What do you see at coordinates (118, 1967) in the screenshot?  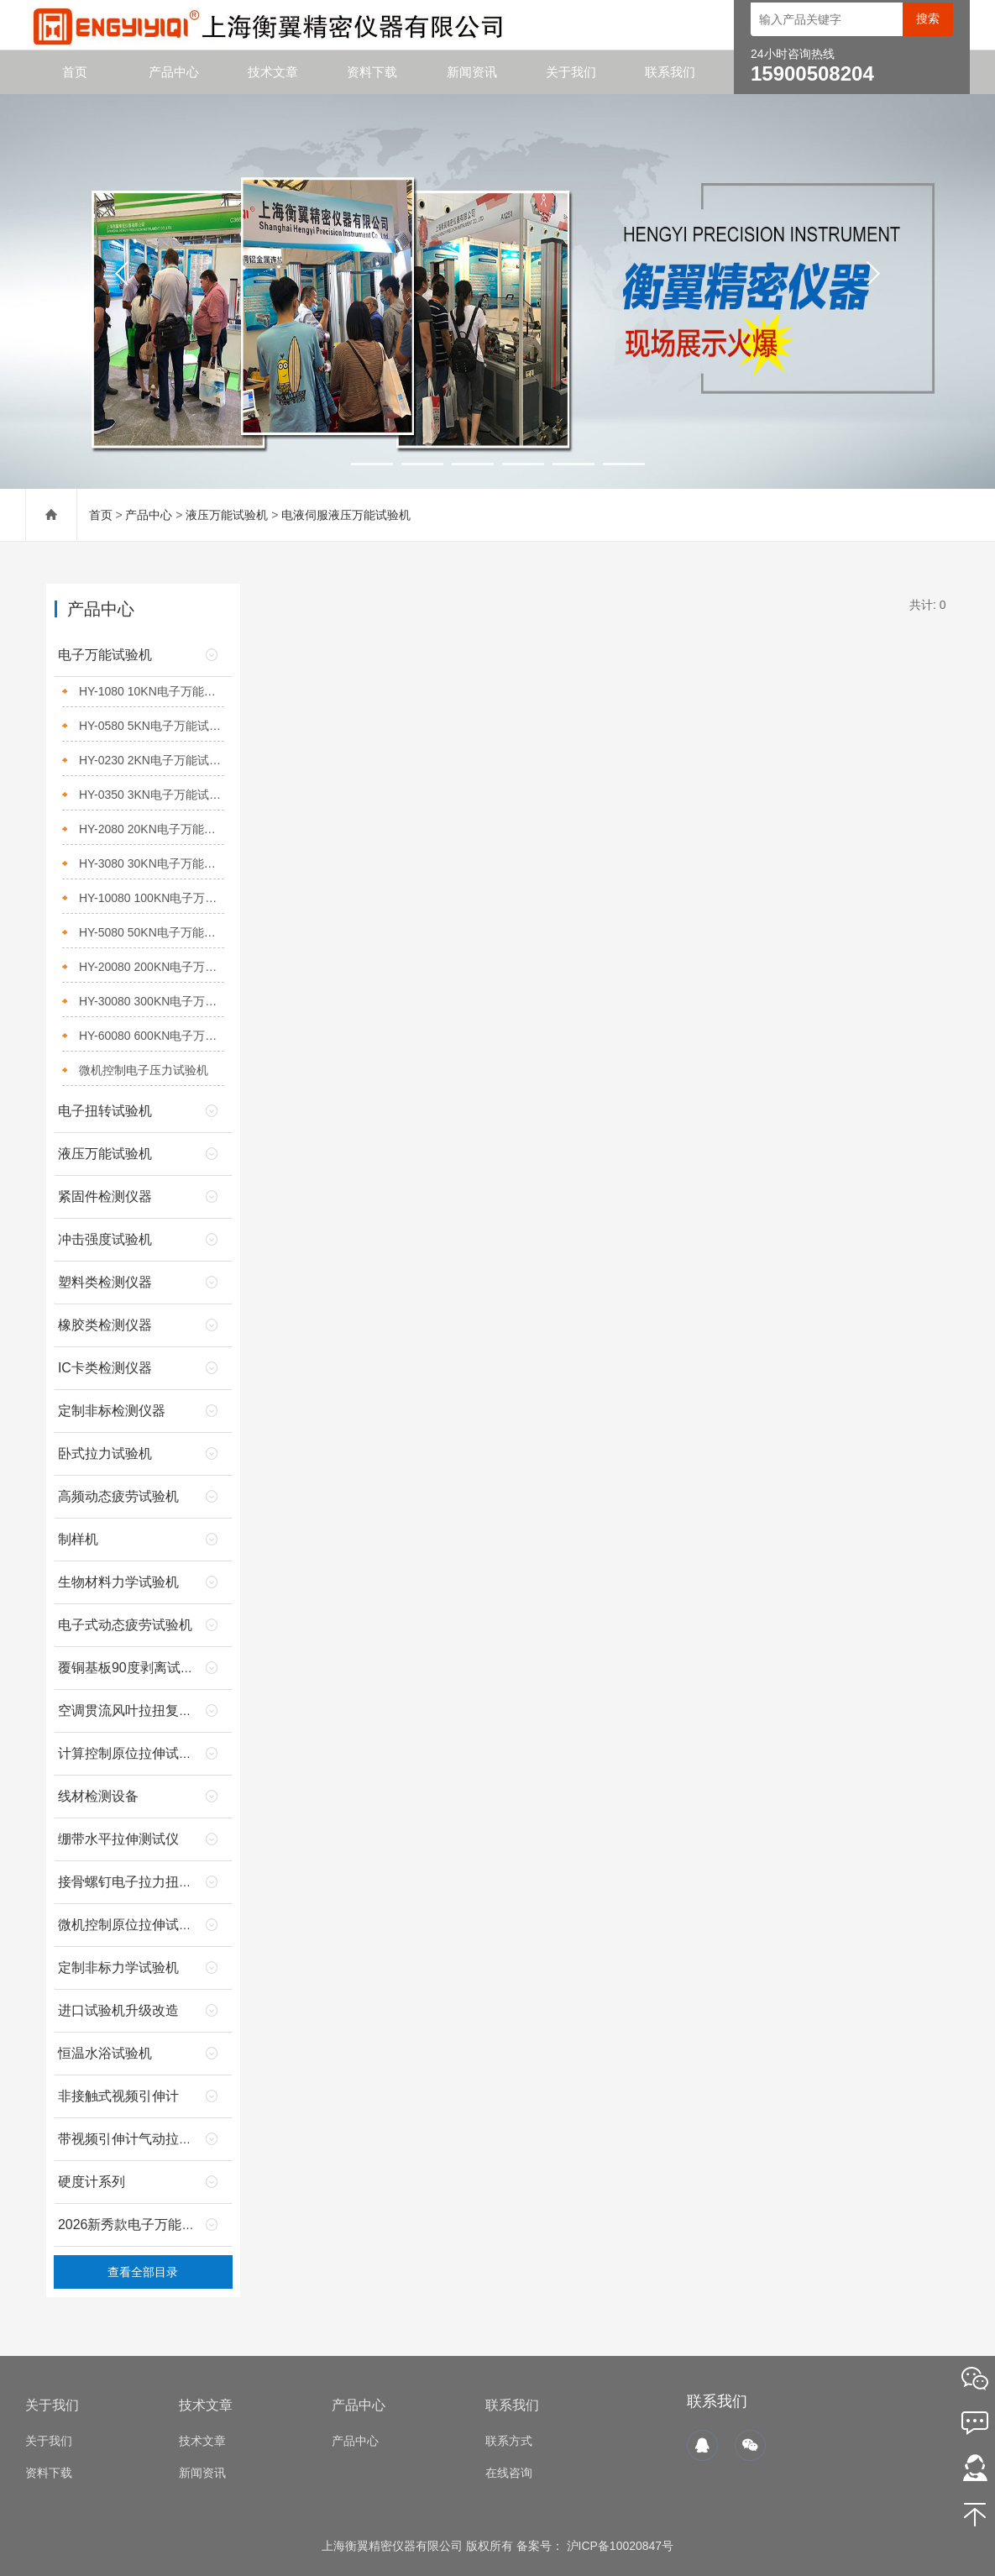 I see `定制非标力学试验机` at bounding box center [118, 1967].